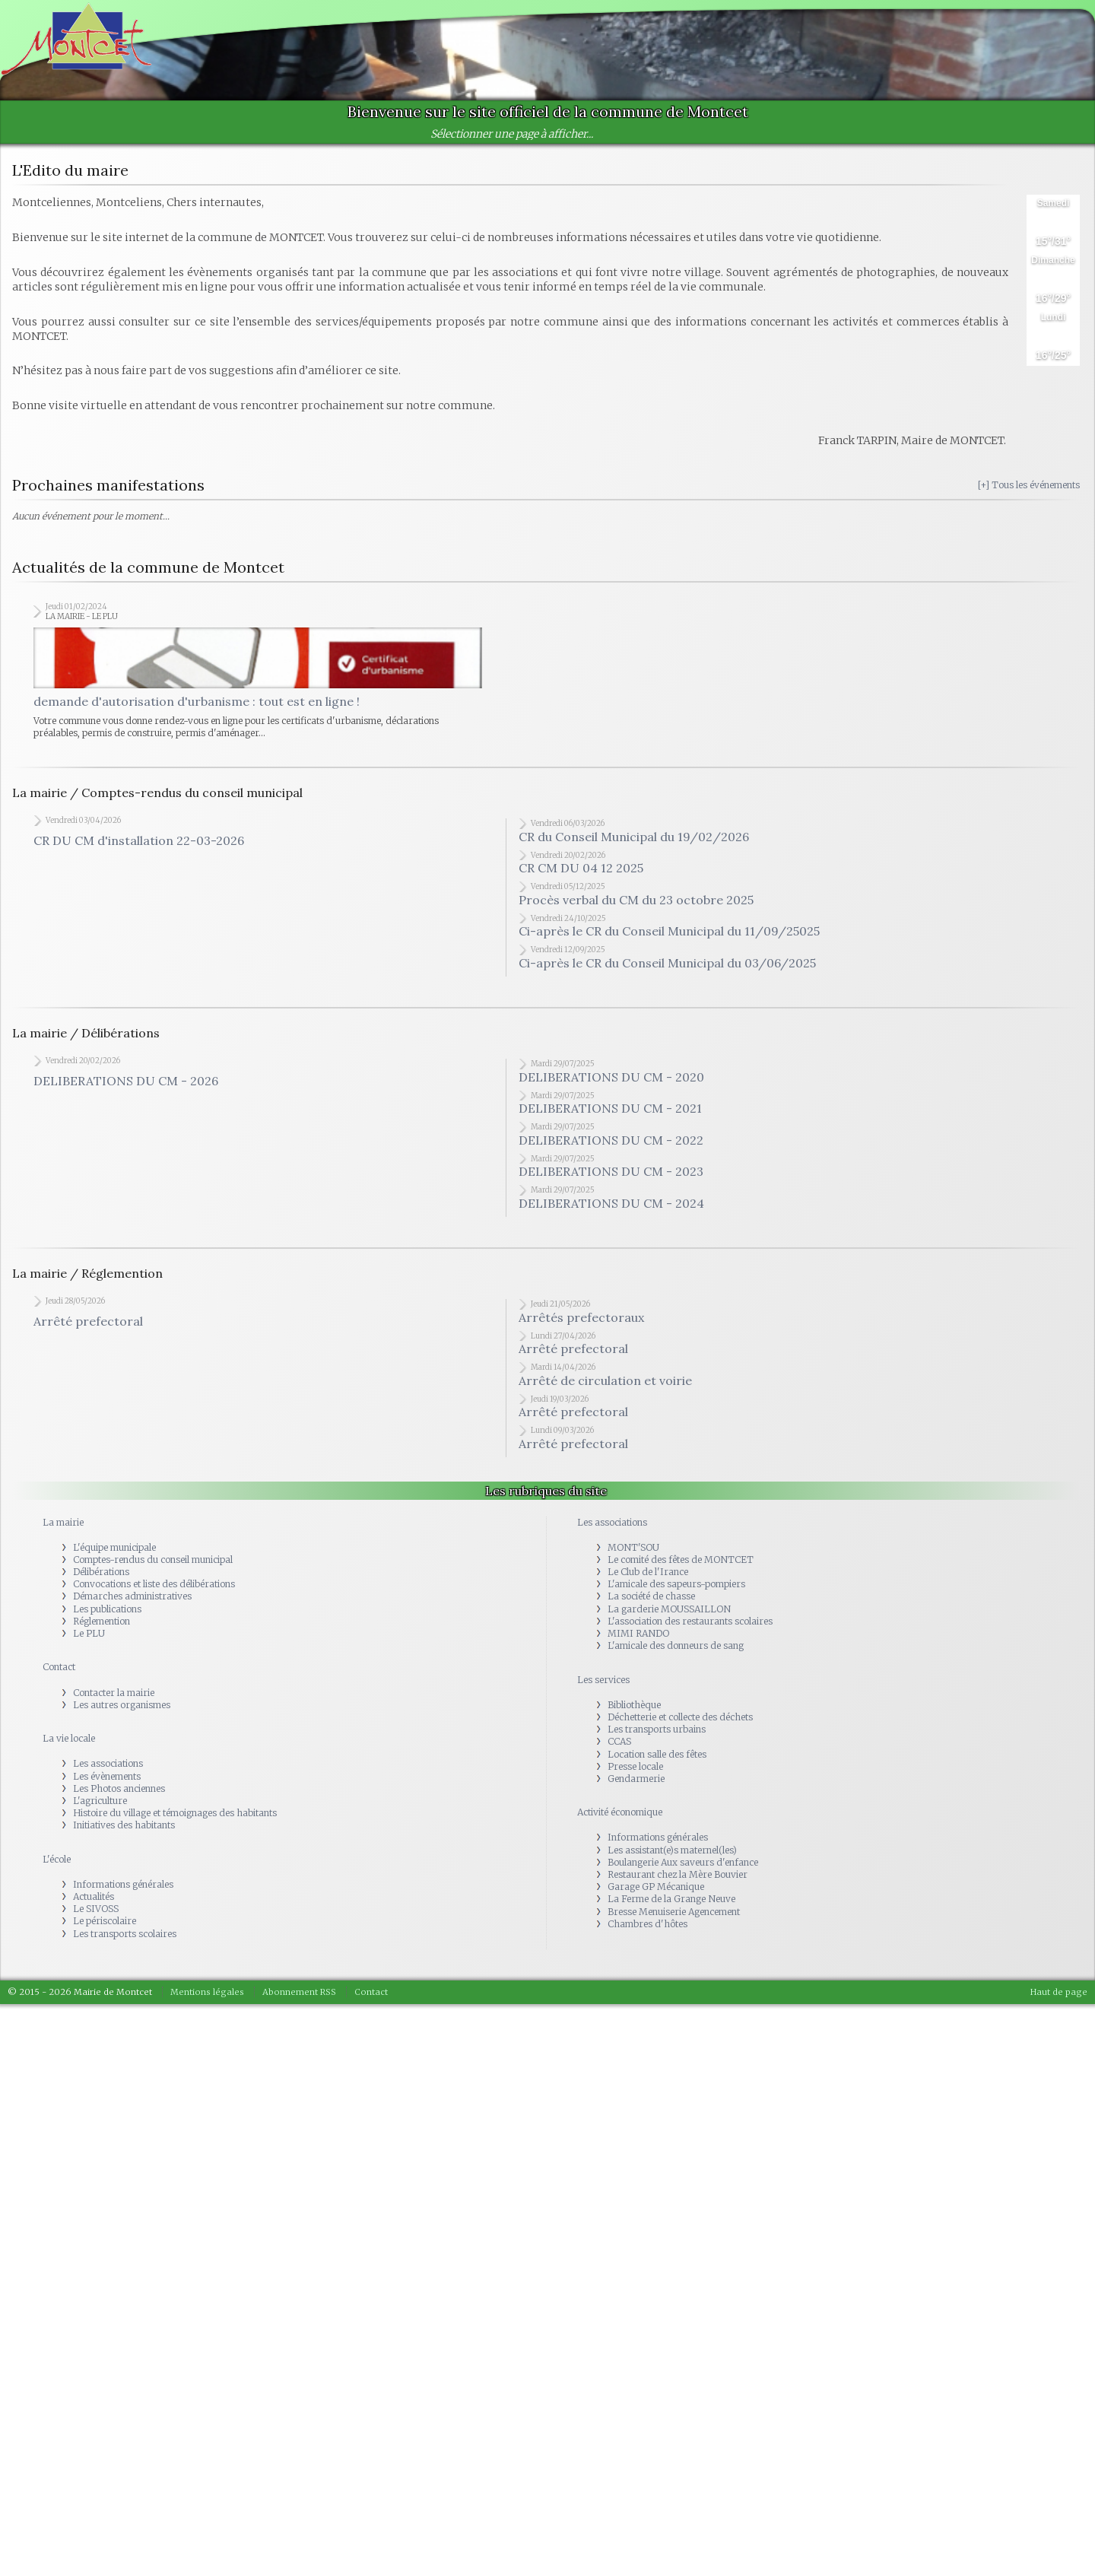 Image resolution: width=1095 pixels, height=2576 pixels. What do you see at coordinates (611, 1210) in the screenshot?
I see `DELIBERATIONS DU CM - 2024` at bounding box center [611, 1210].